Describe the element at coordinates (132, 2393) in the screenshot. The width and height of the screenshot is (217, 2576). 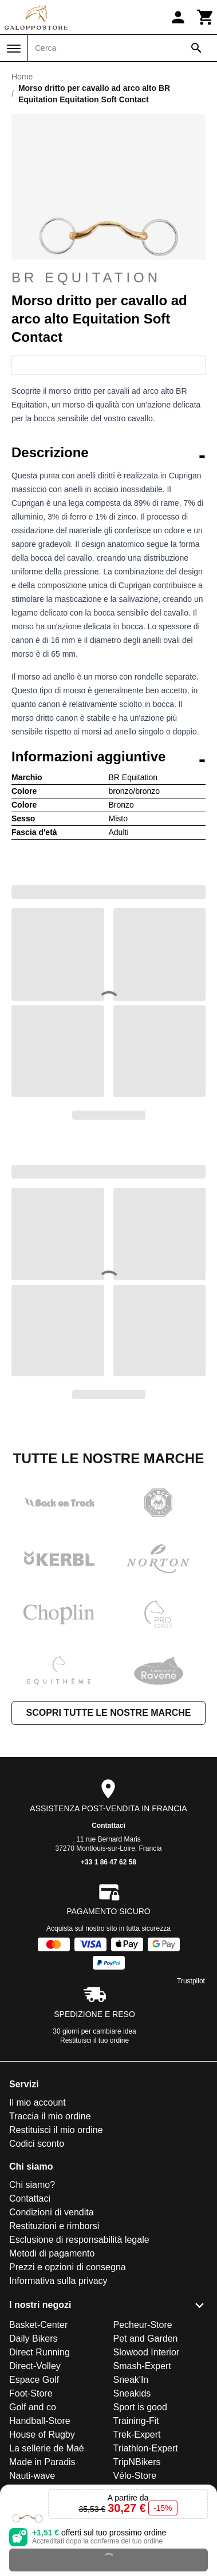
I see `Sneakids` at that location.